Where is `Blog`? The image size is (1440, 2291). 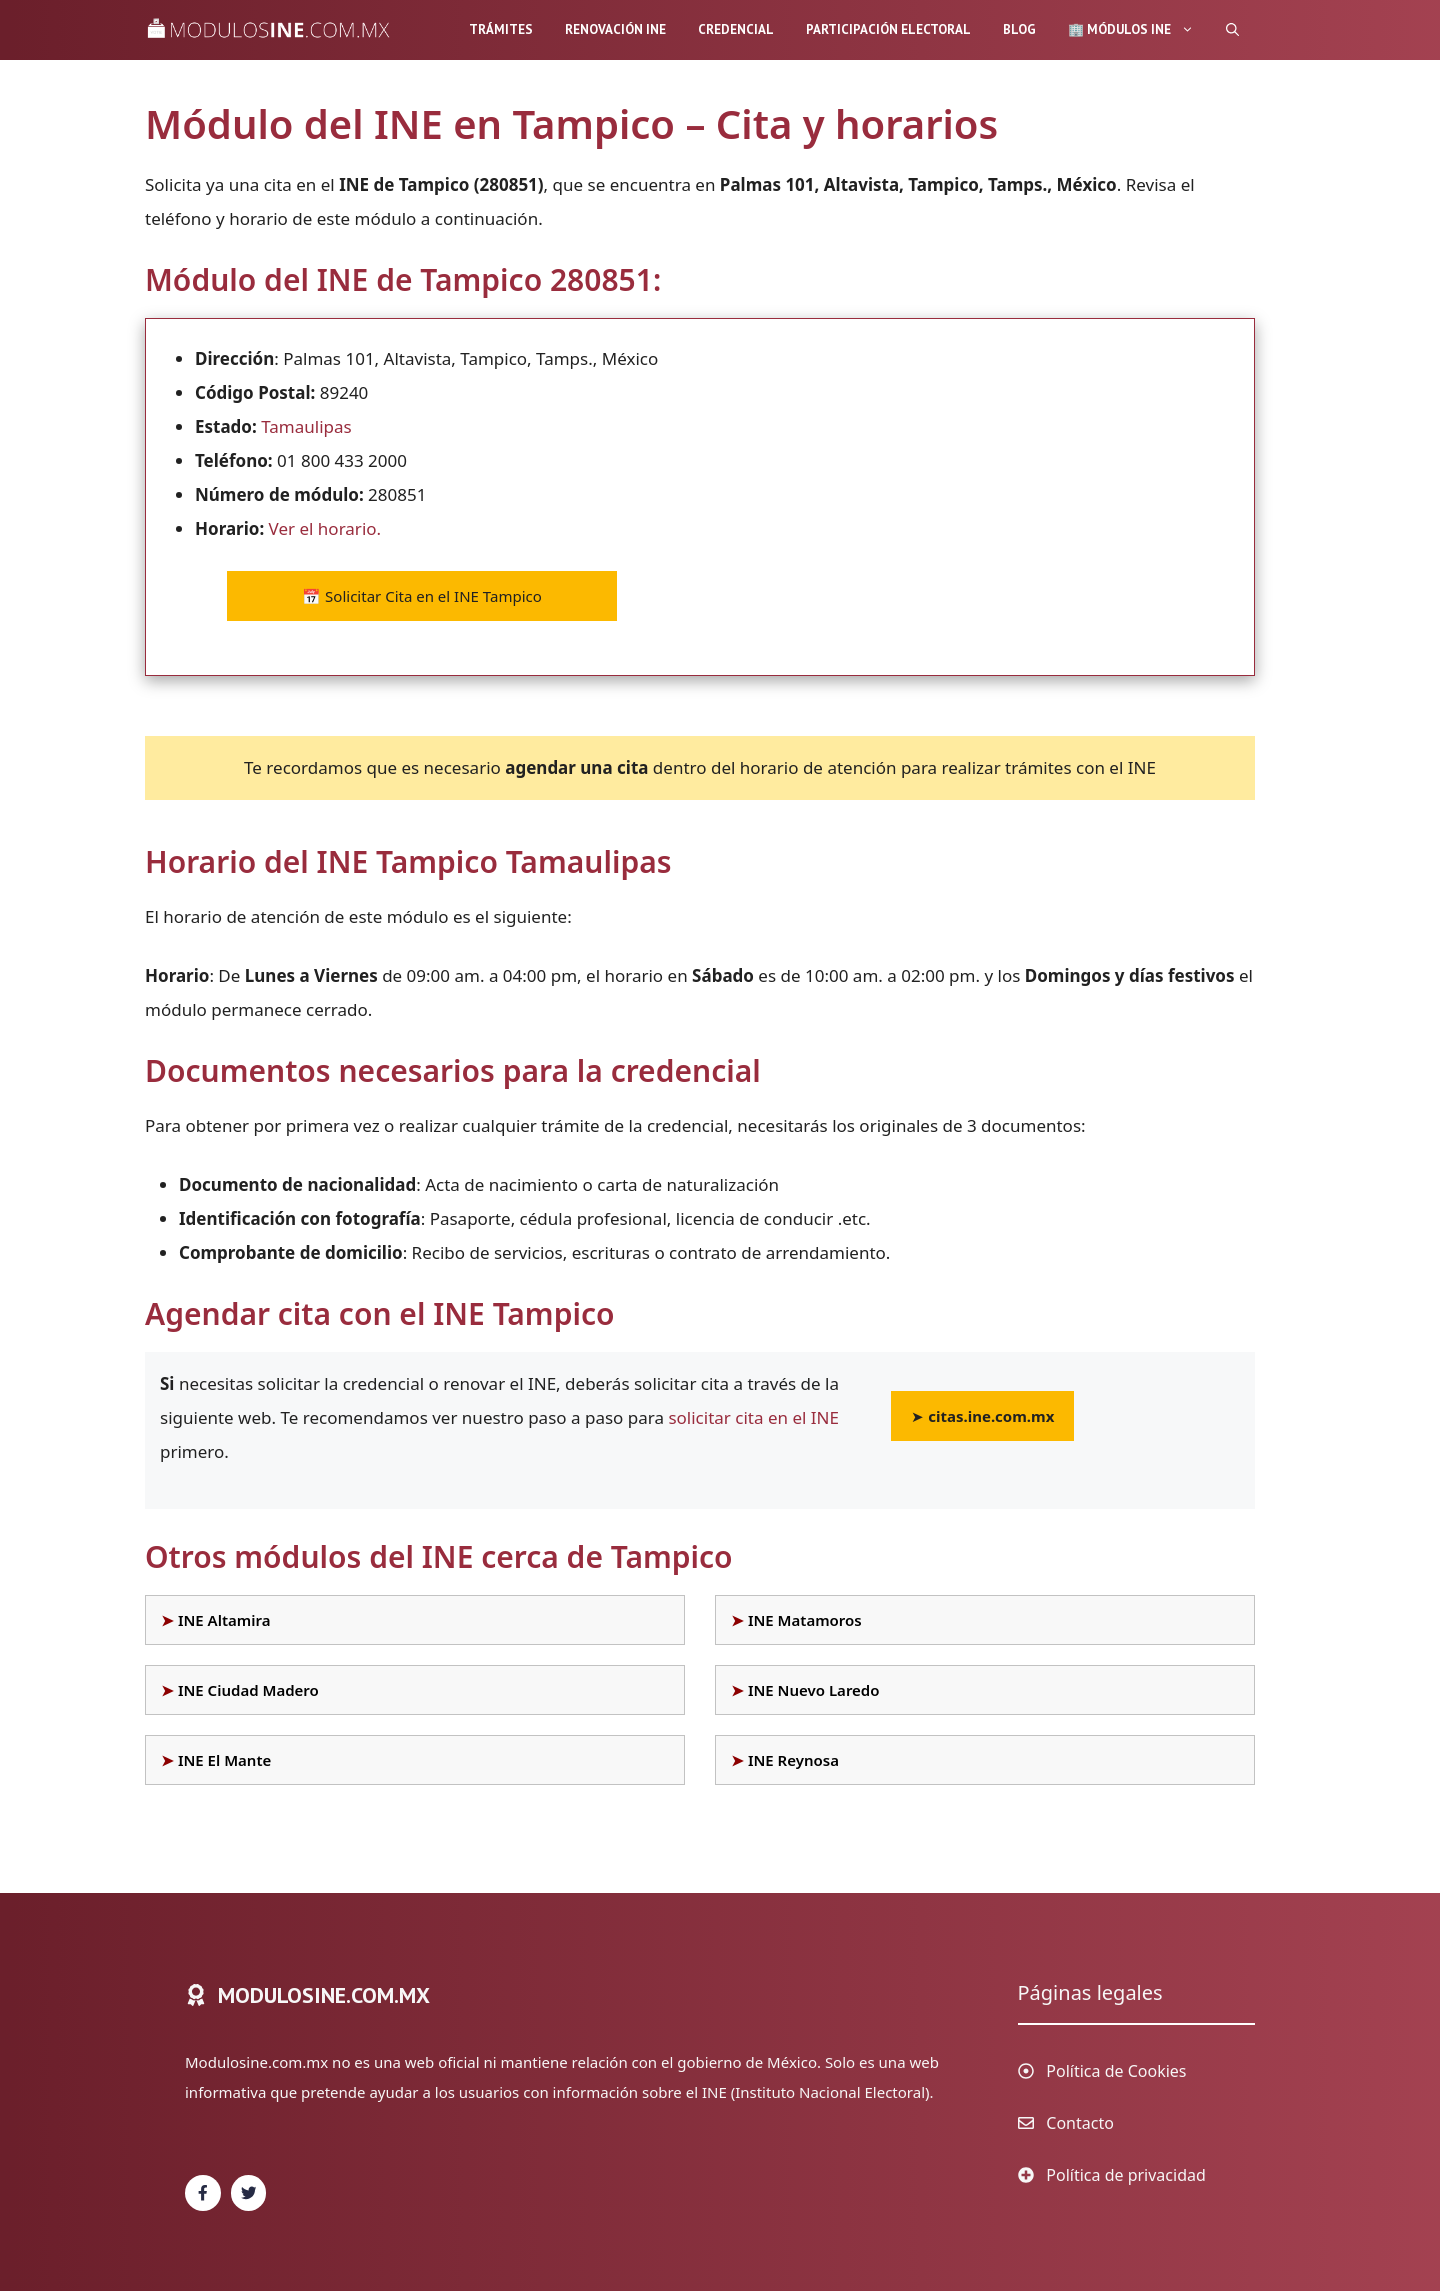 Blog is located at coordinates (1019, 29).